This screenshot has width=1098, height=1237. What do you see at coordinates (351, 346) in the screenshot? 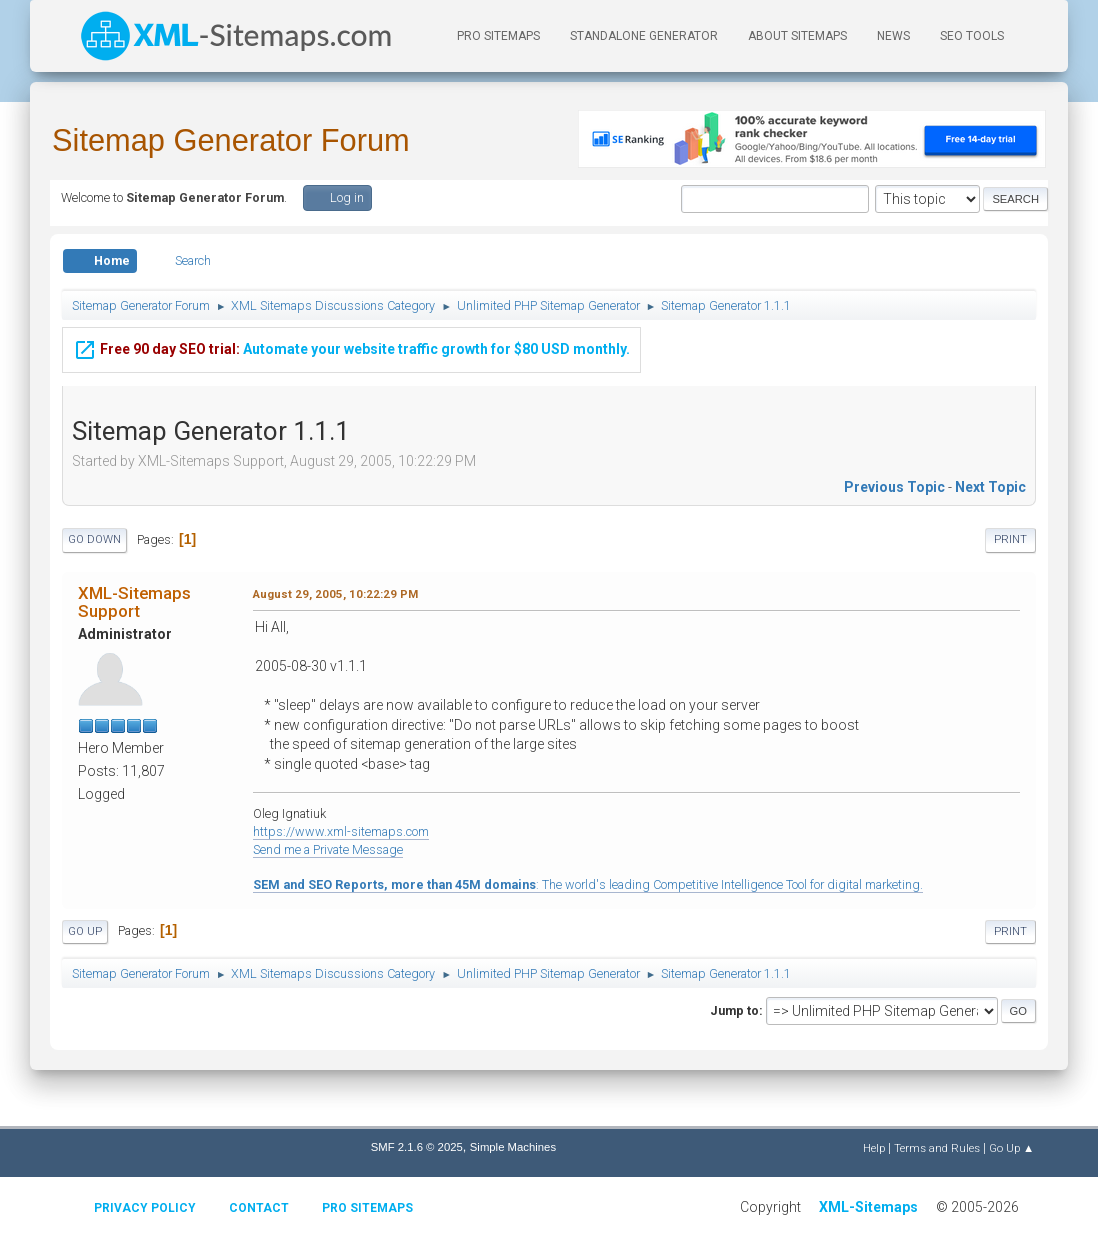
I see `Automate your website traffic growth for $80 USD monthly.` at bounding box center [351, 346].